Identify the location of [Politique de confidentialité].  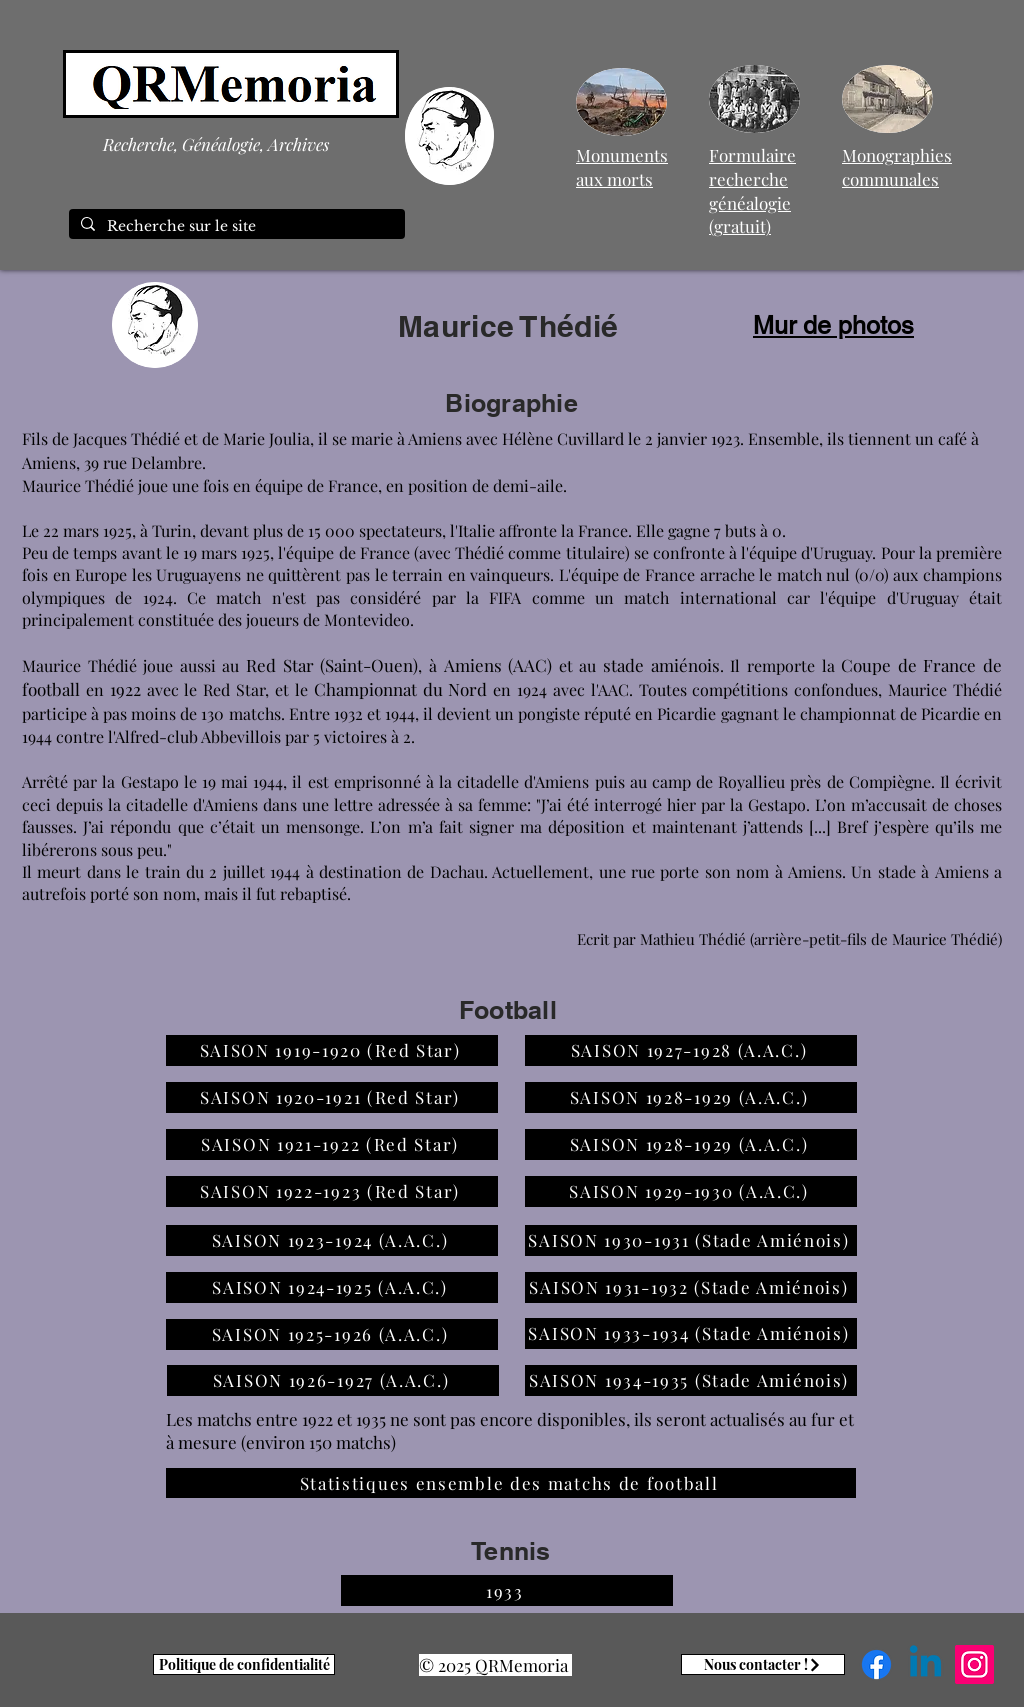
(244, 1664).